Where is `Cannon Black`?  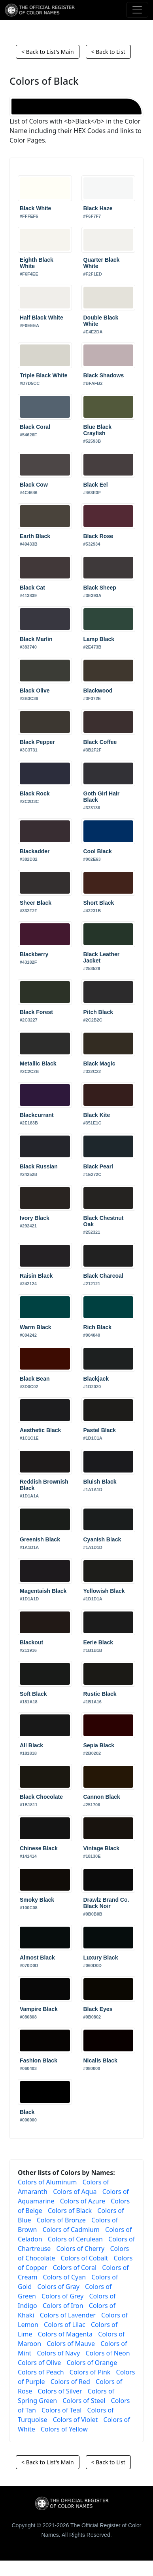 Cannon Black is located at coordinates (101, 1797).